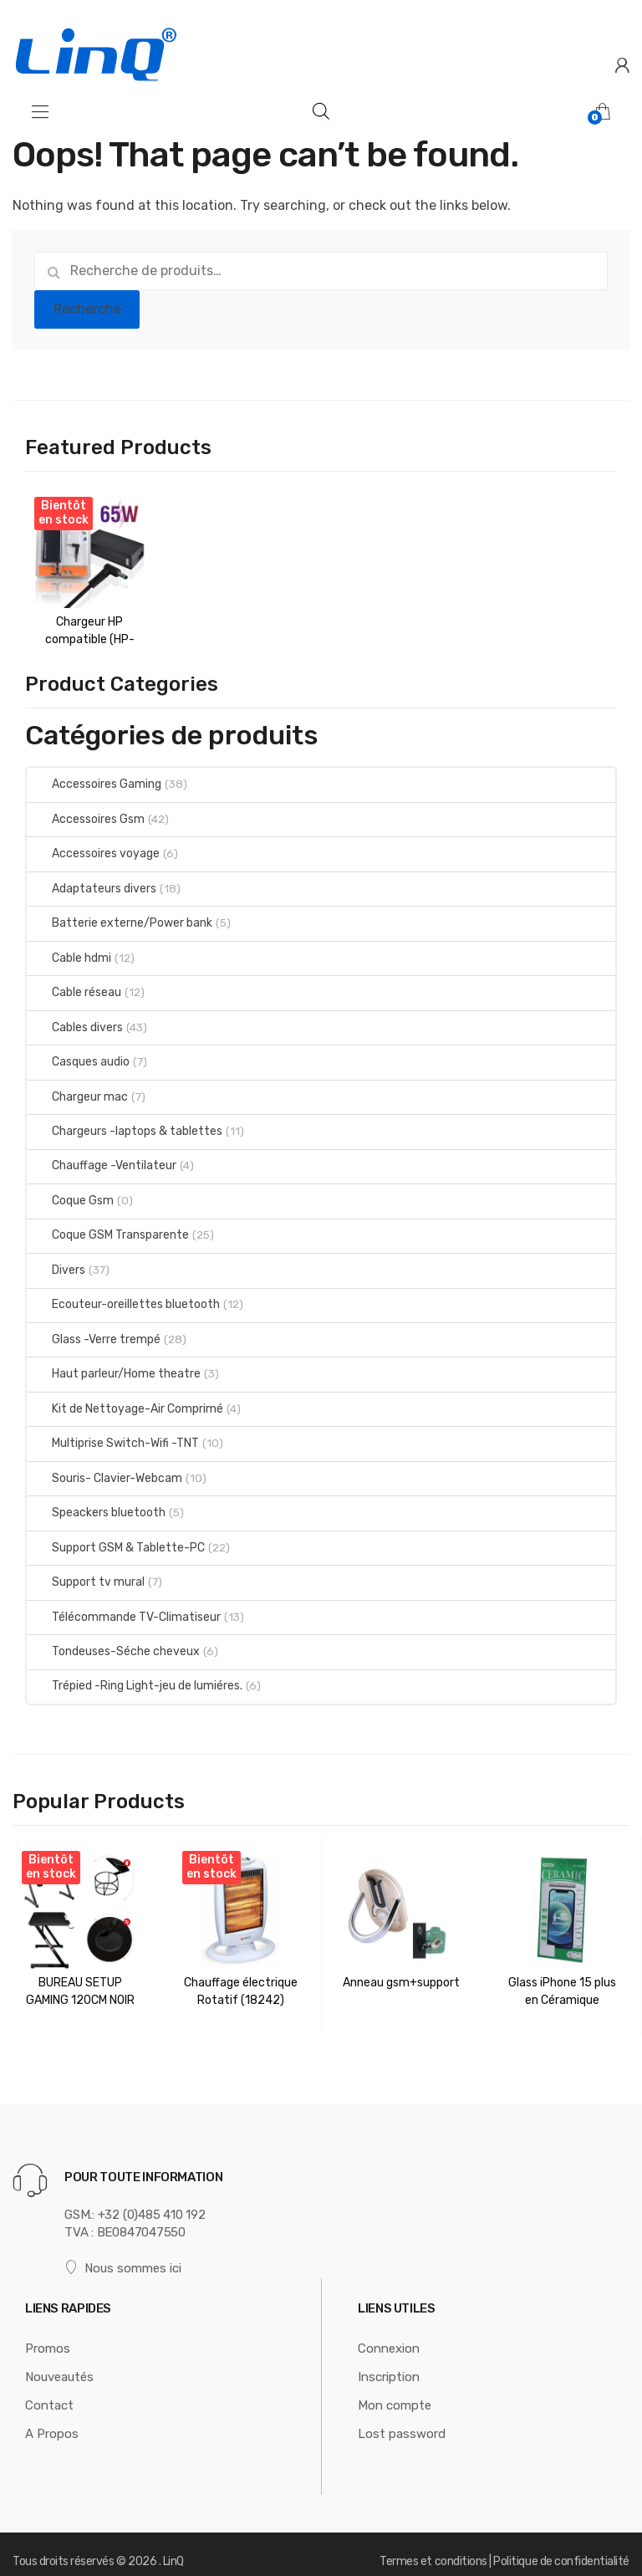  What do you see at coordinates (59, 2362) in the screenshot?
I see `Nouveautés` at bounding box center [59, 2362].